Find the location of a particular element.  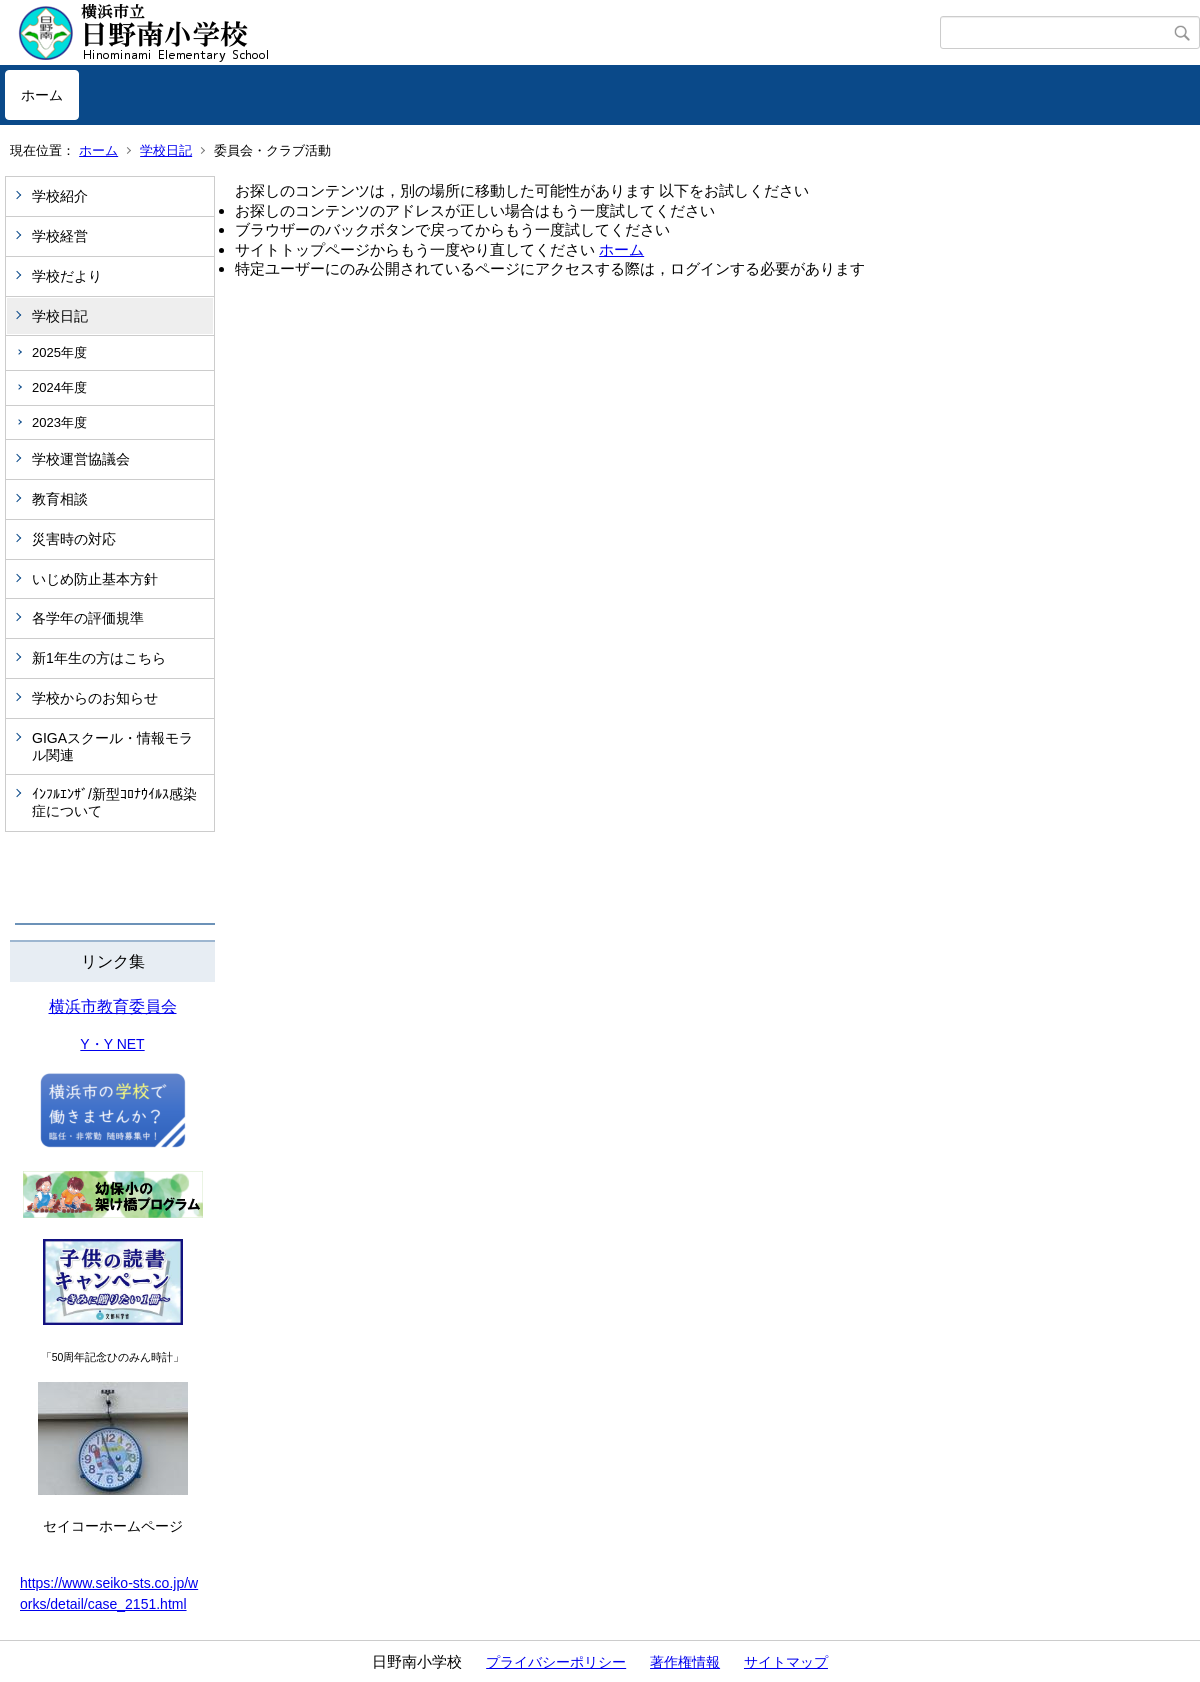

学校経営 is located at coordinates (60, 236).